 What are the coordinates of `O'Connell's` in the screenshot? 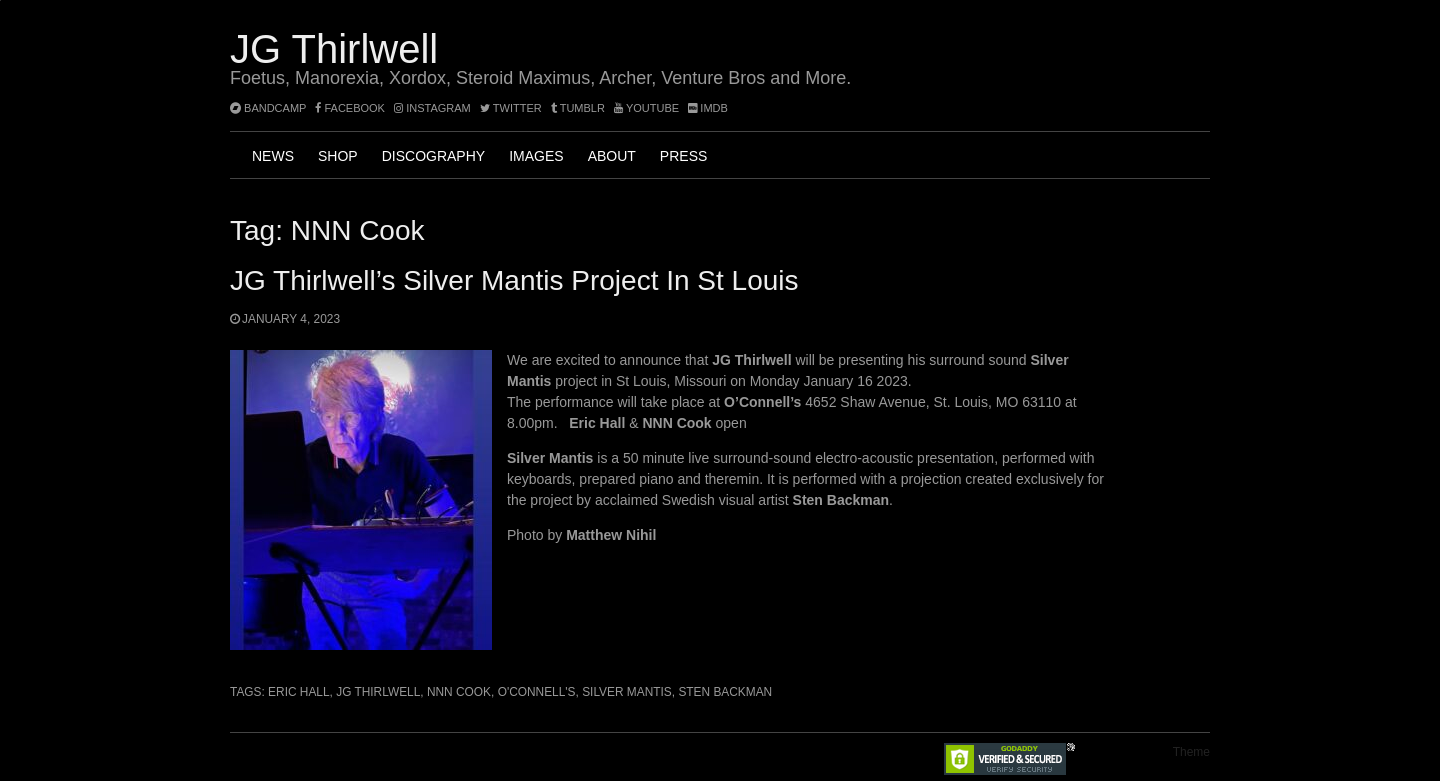 It's located at (537, 692).